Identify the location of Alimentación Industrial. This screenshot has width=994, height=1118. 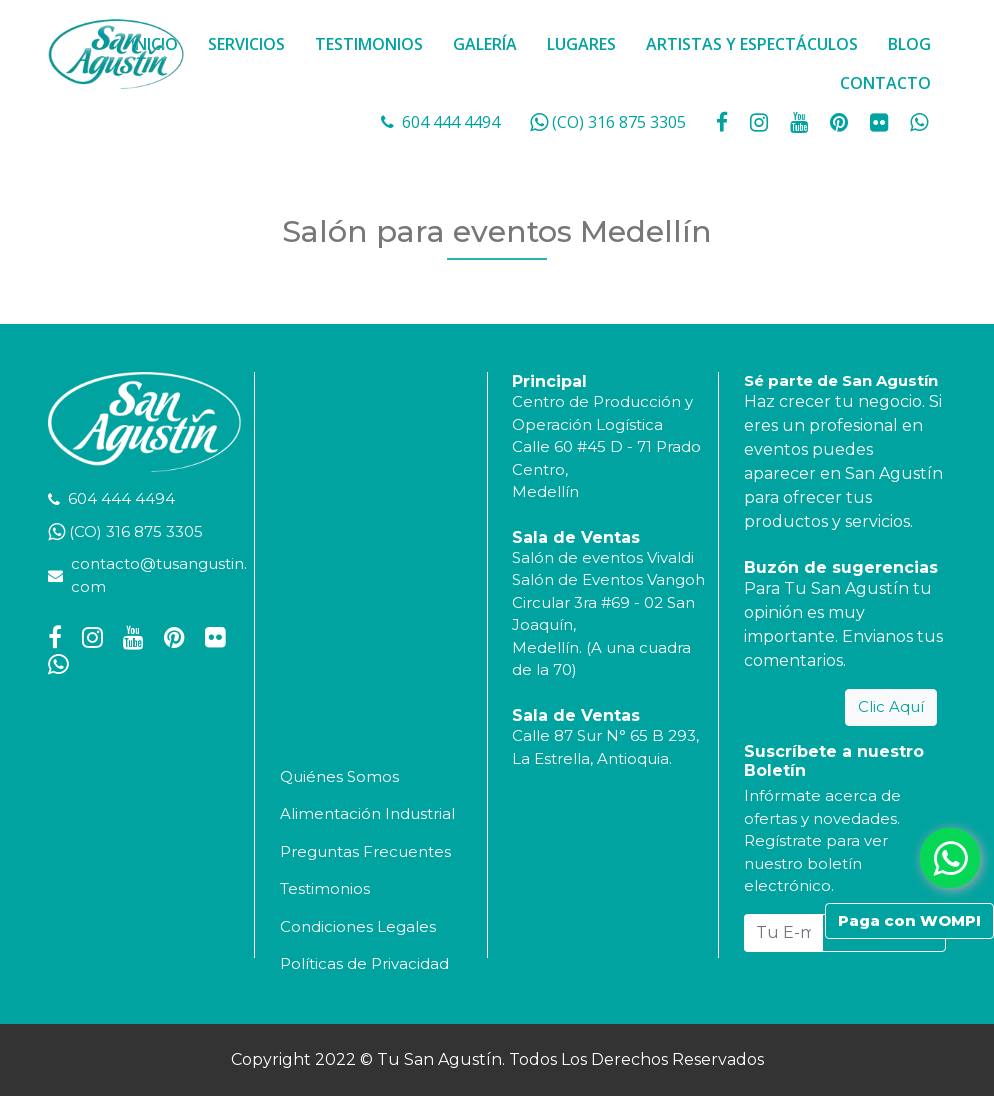
(367, 813).